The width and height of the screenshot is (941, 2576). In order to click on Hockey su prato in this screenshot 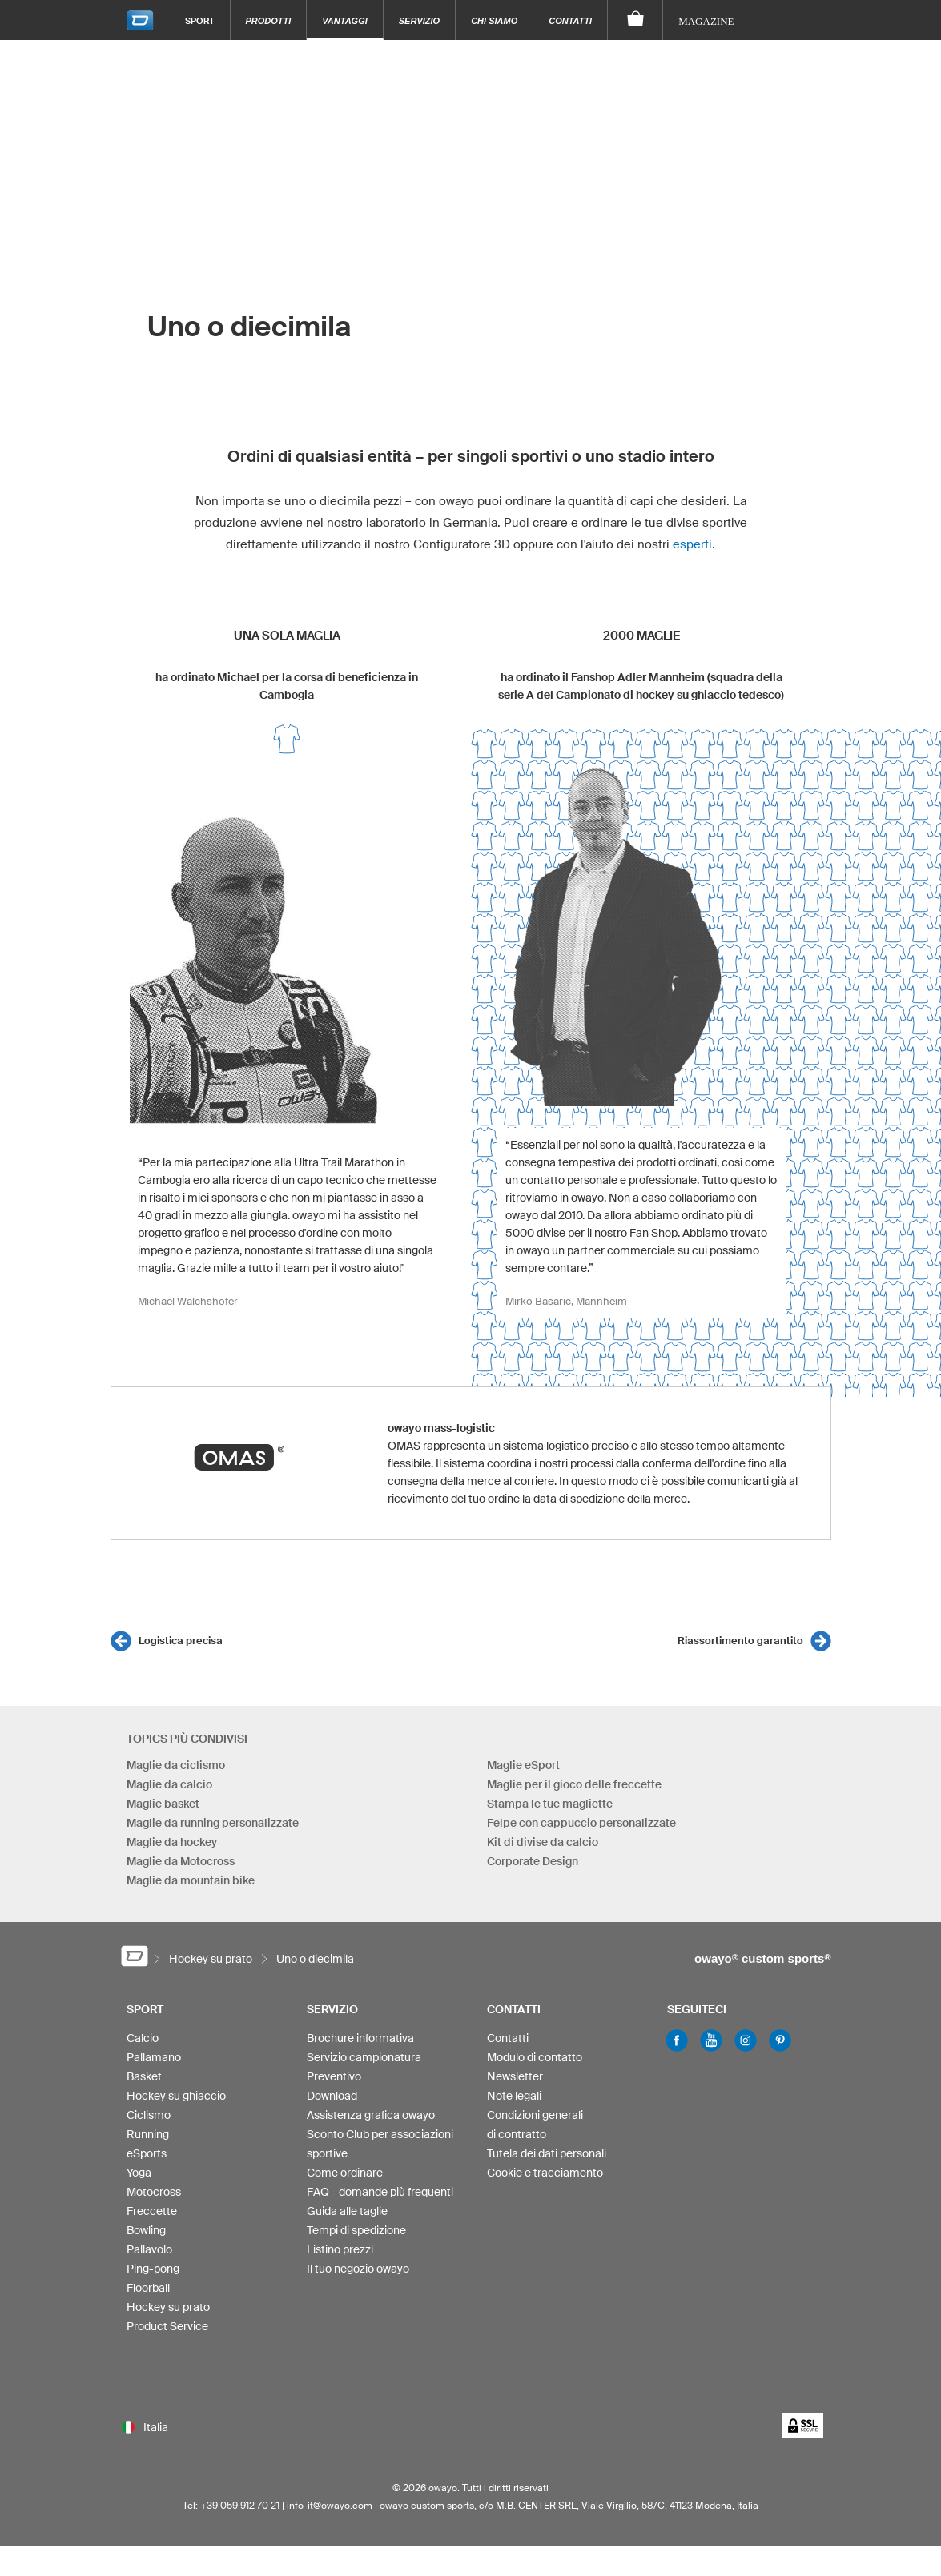, I will do `click(168, 2307)`.